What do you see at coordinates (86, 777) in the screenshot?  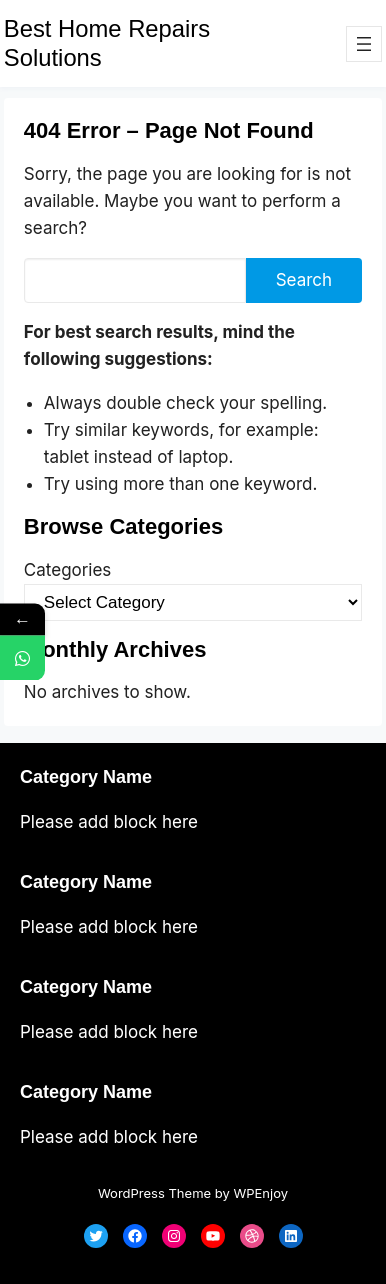 I see `Category Name` at bounding box center [86, 777].